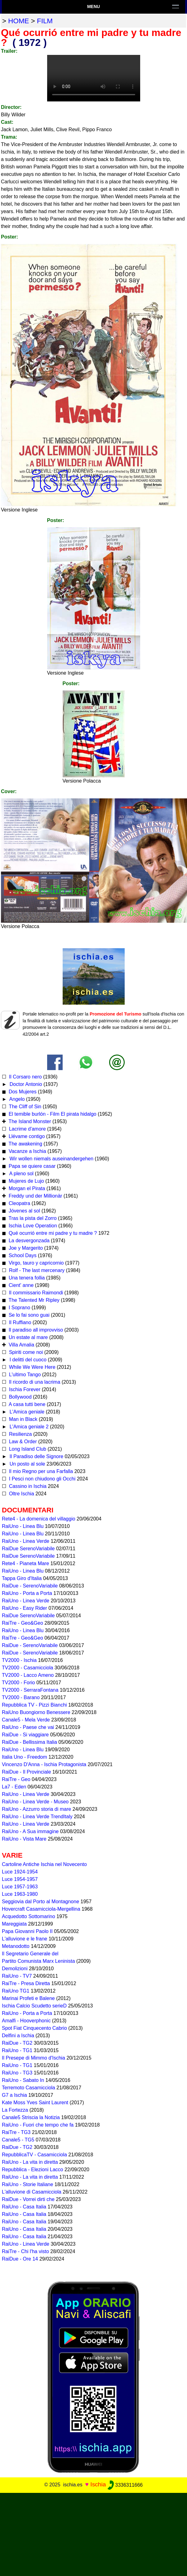  Describe the element at coordinates (25, 1541) in the screenshot. I see `RaiUno - Linea Verde` at that location.